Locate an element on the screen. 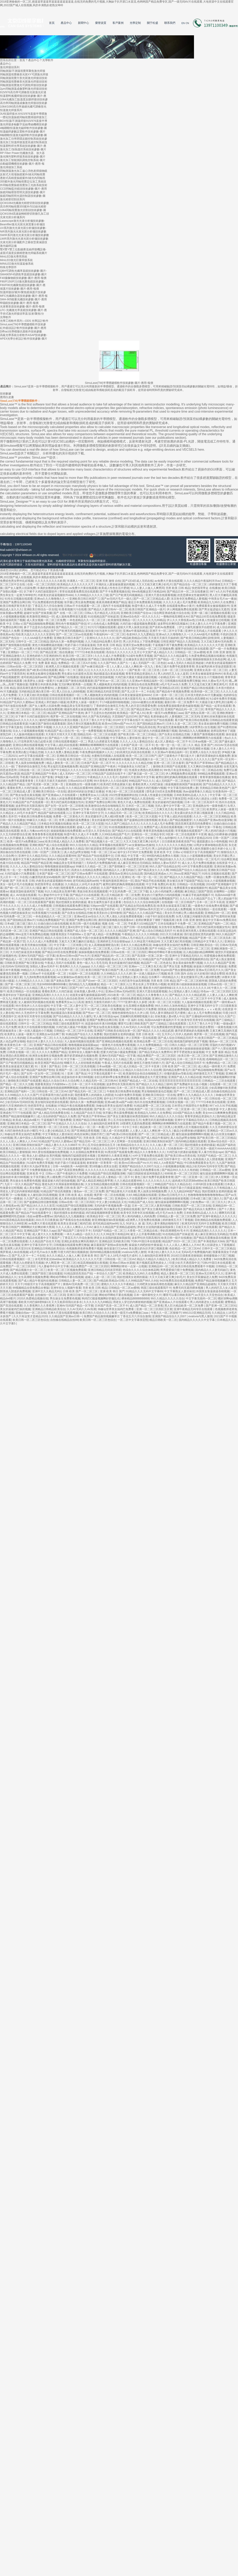  久久99综合精品国产毛片 is located at coordinates (114, 834).